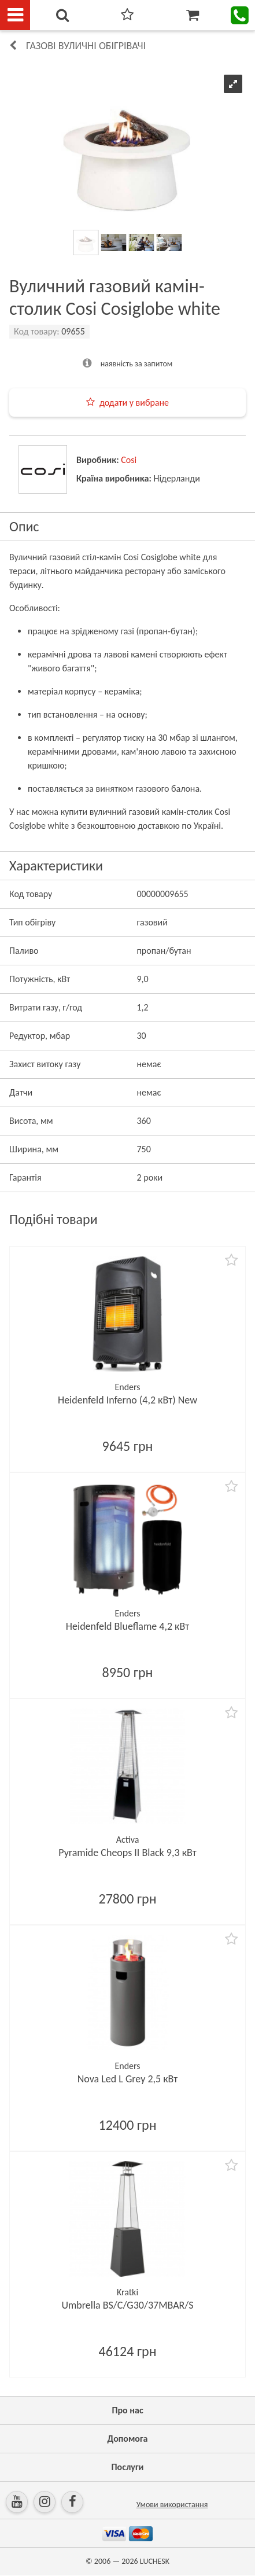  What do you see at coordinates (134, 402) in the screenshot?
I see `додати у вибране` at bounding box center [134, 402].